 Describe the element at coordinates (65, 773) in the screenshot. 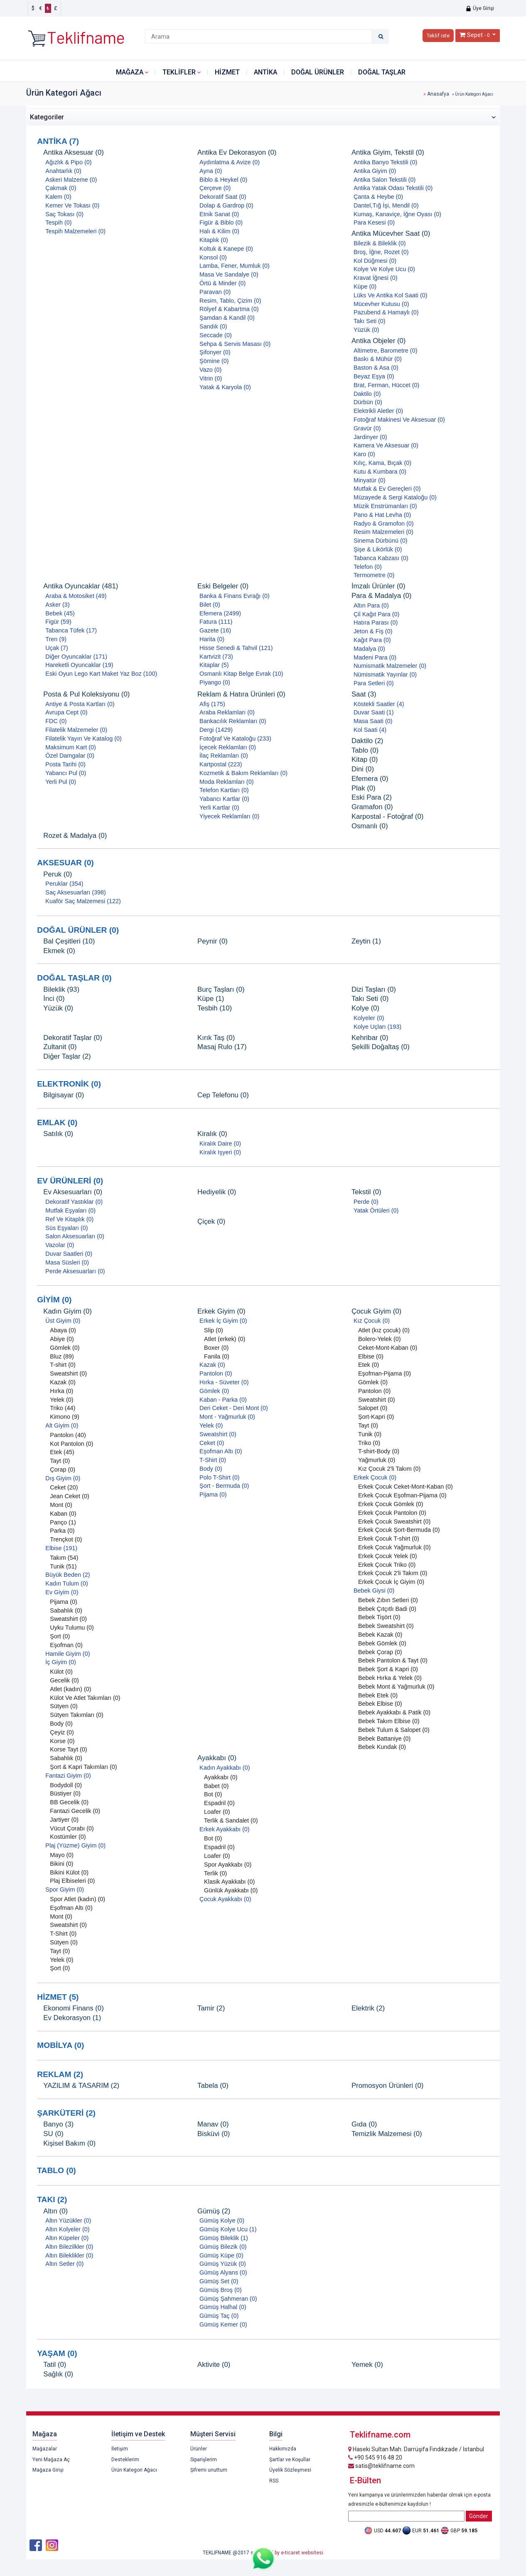

I see `Yabancı Pul (0)` at that location.